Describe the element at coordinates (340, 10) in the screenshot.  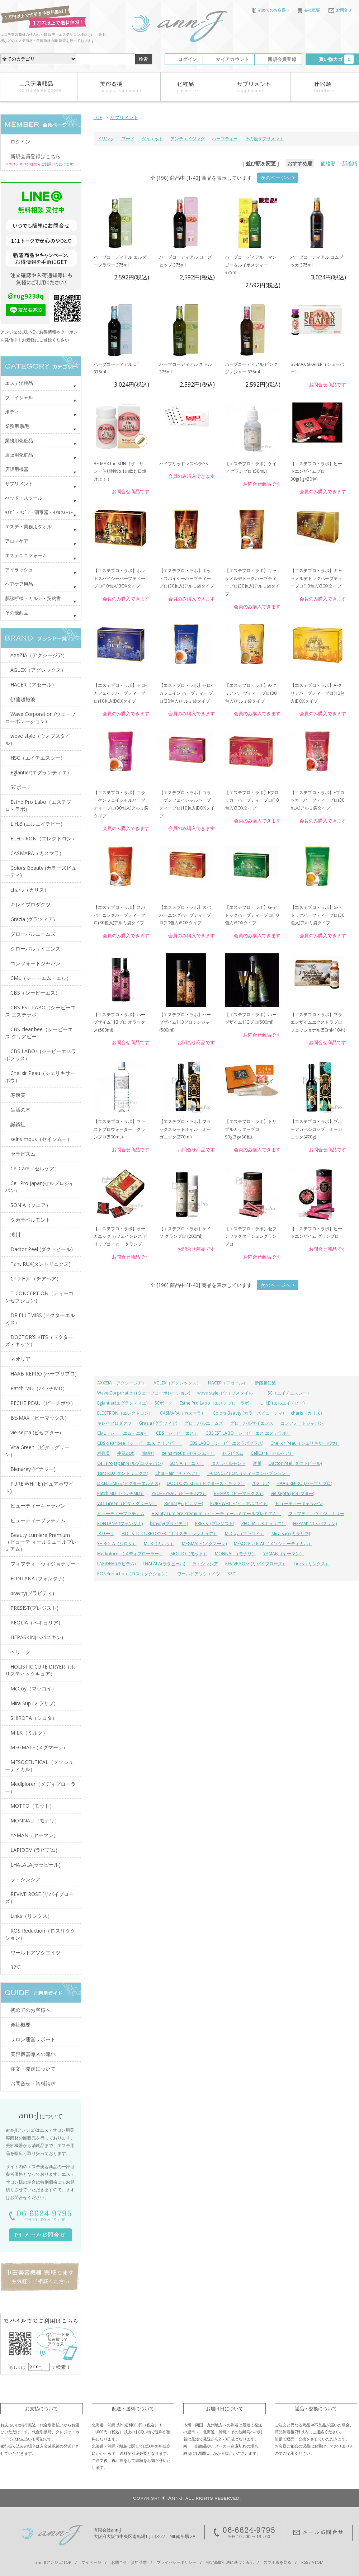
I see `お問合せ` at that location.